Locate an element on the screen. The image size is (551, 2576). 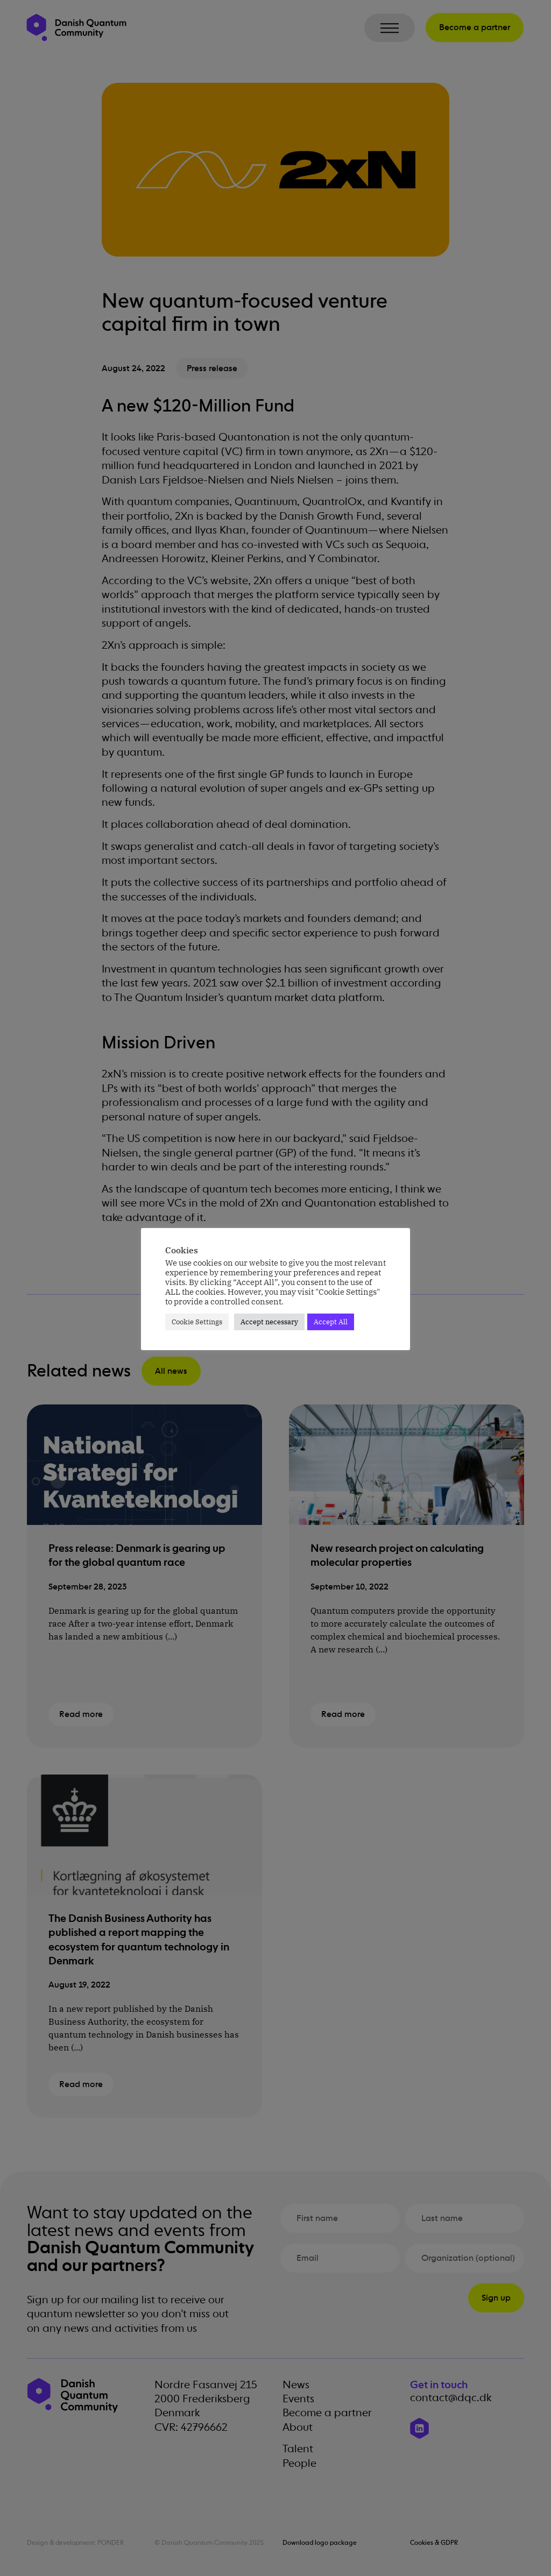
Accept All [button] is located at coordinates (331, 1321).